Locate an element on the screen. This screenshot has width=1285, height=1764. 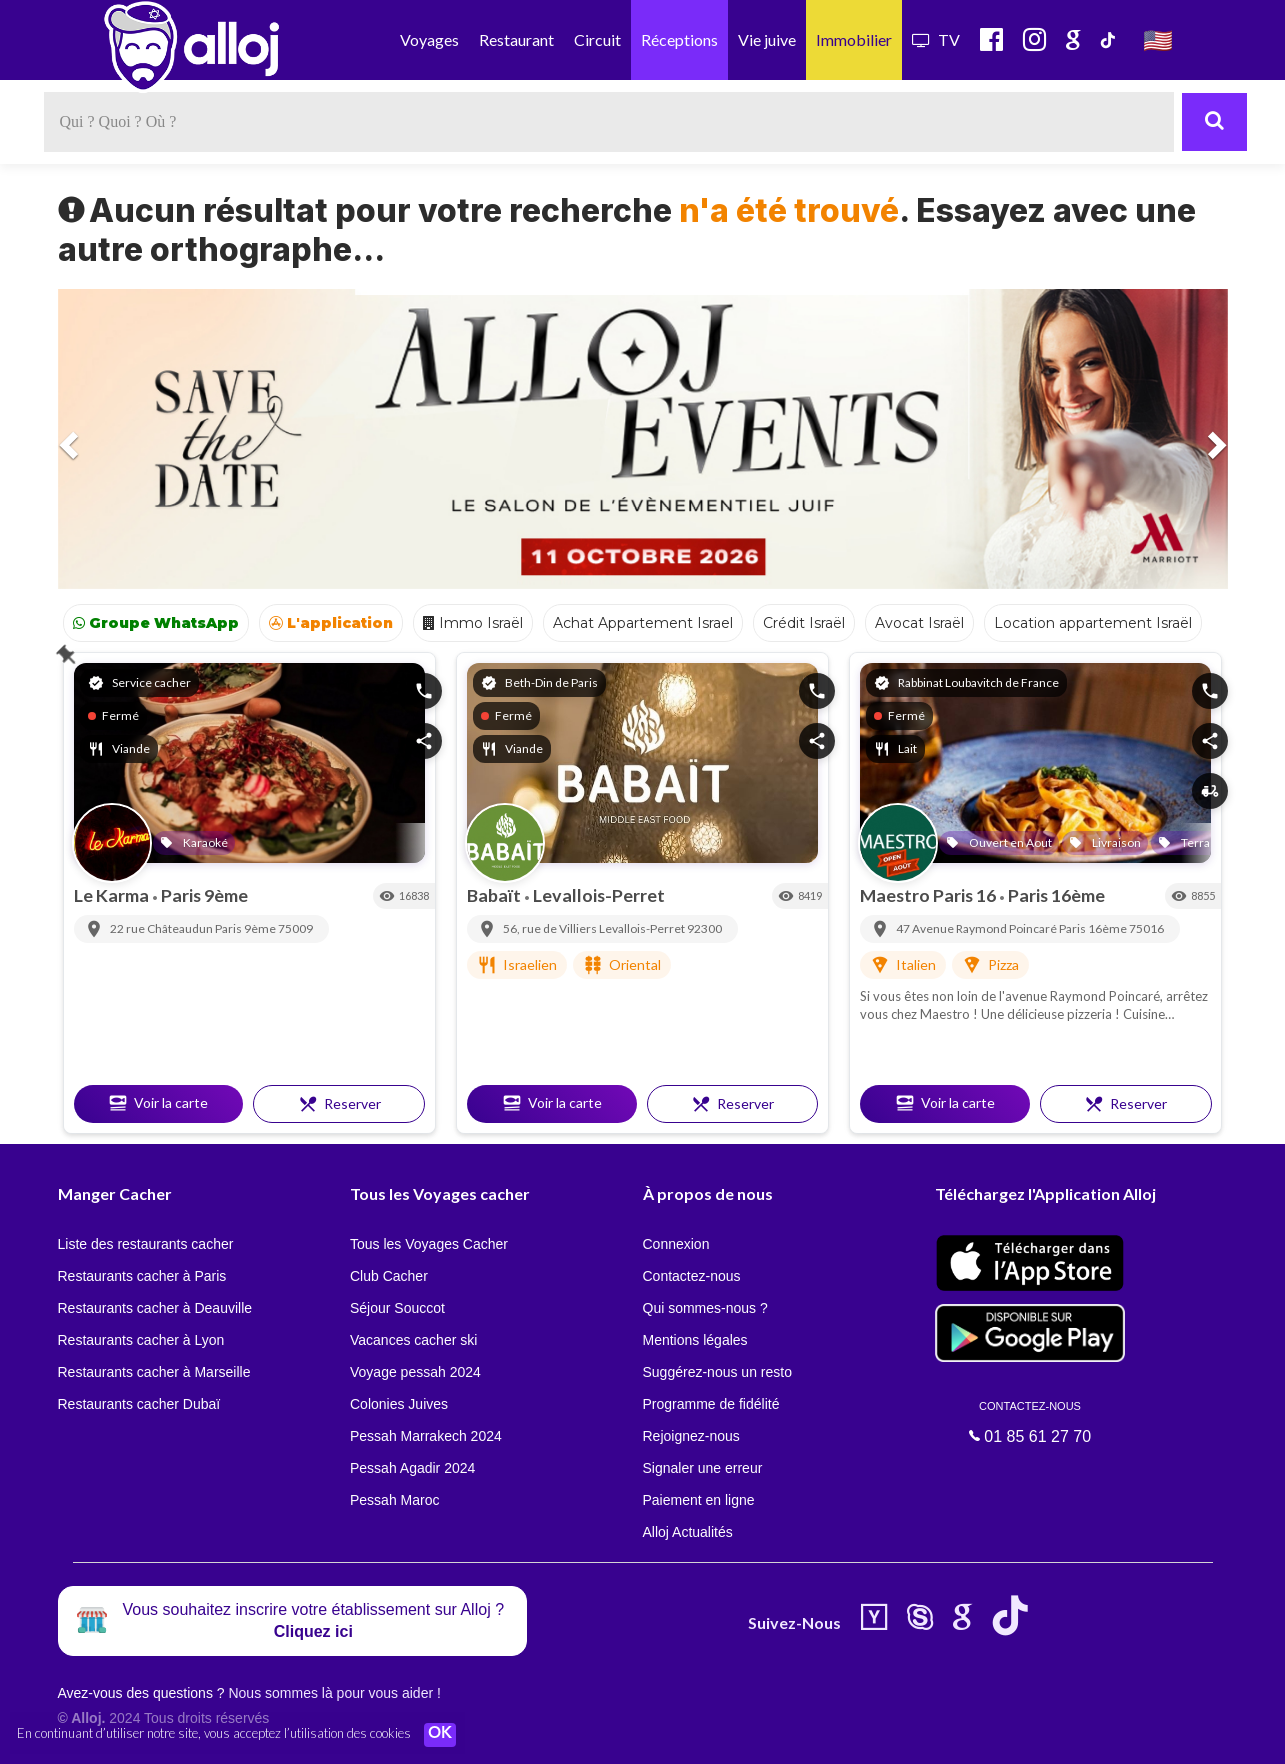
Paiement en ligne is located at coordinates (699, 1500).